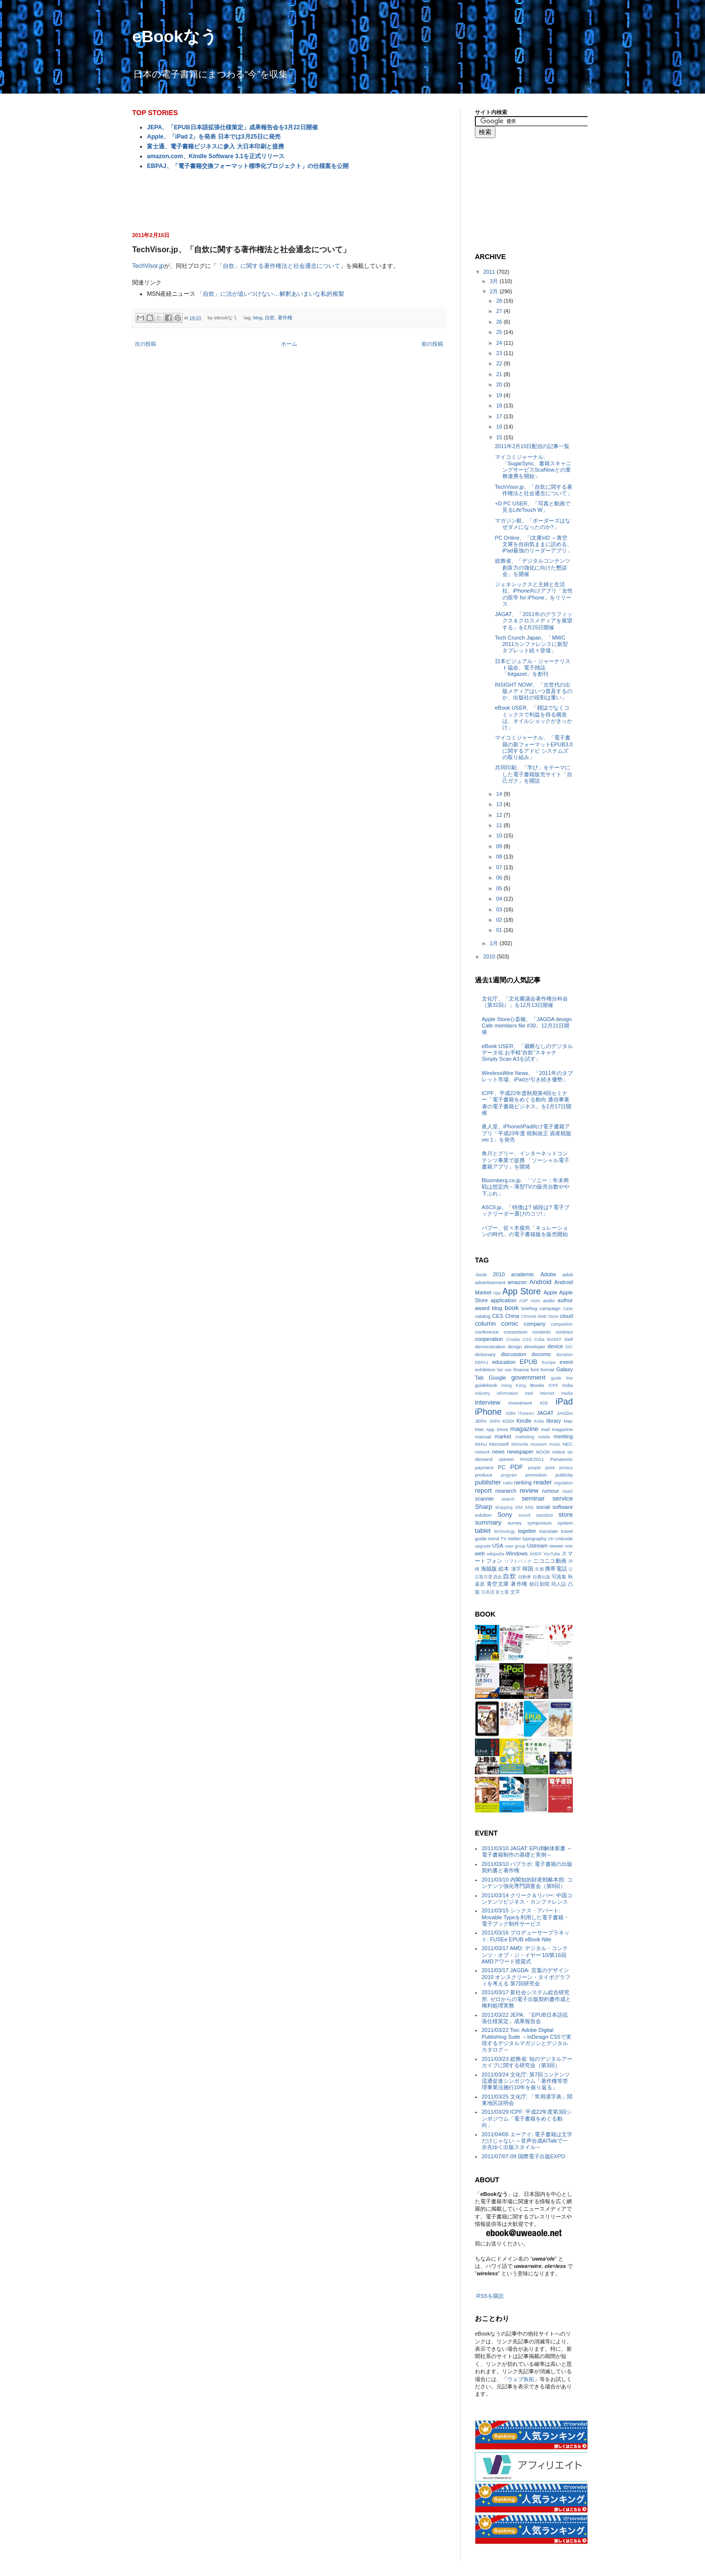 The width and height of the screenshot is (705, 2576). Describe the element at coordinates (532, 1498) in the screenshot. I see `seminar` at that location.